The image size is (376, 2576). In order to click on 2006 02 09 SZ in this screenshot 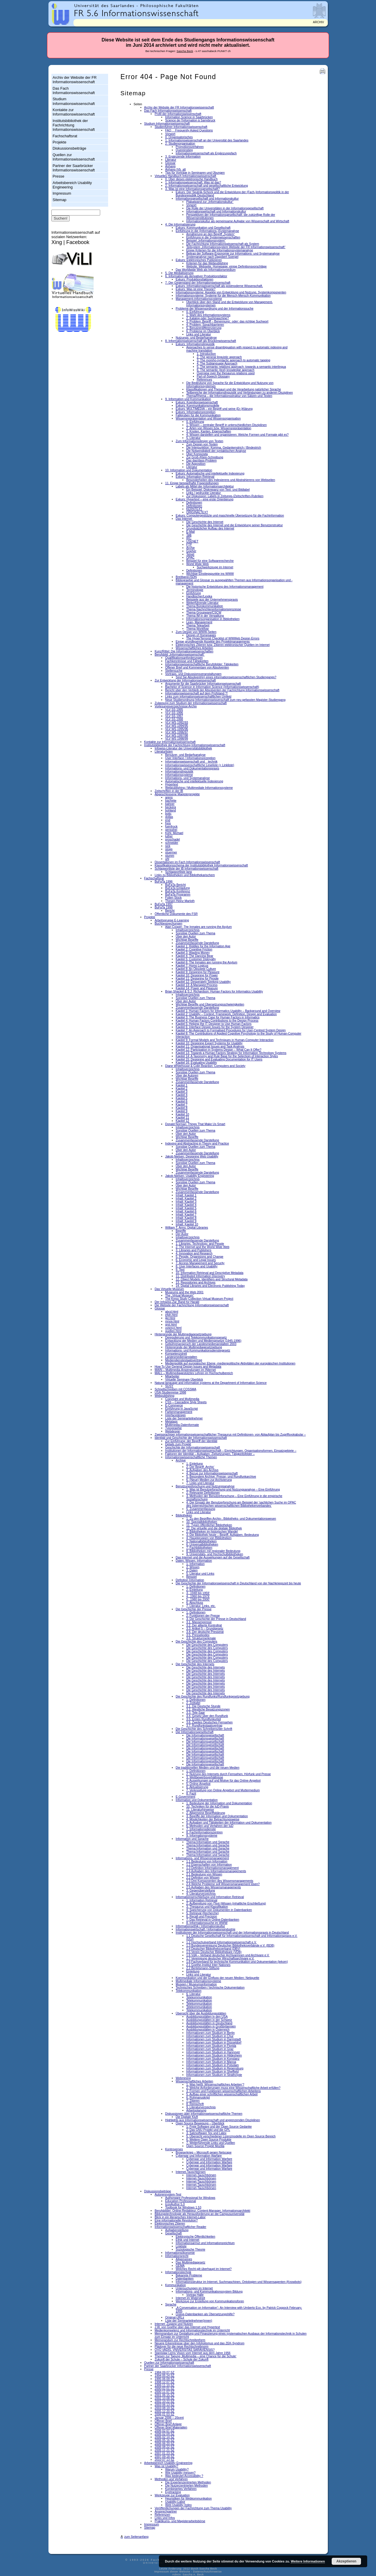, I will do `click(164, 2433)`.